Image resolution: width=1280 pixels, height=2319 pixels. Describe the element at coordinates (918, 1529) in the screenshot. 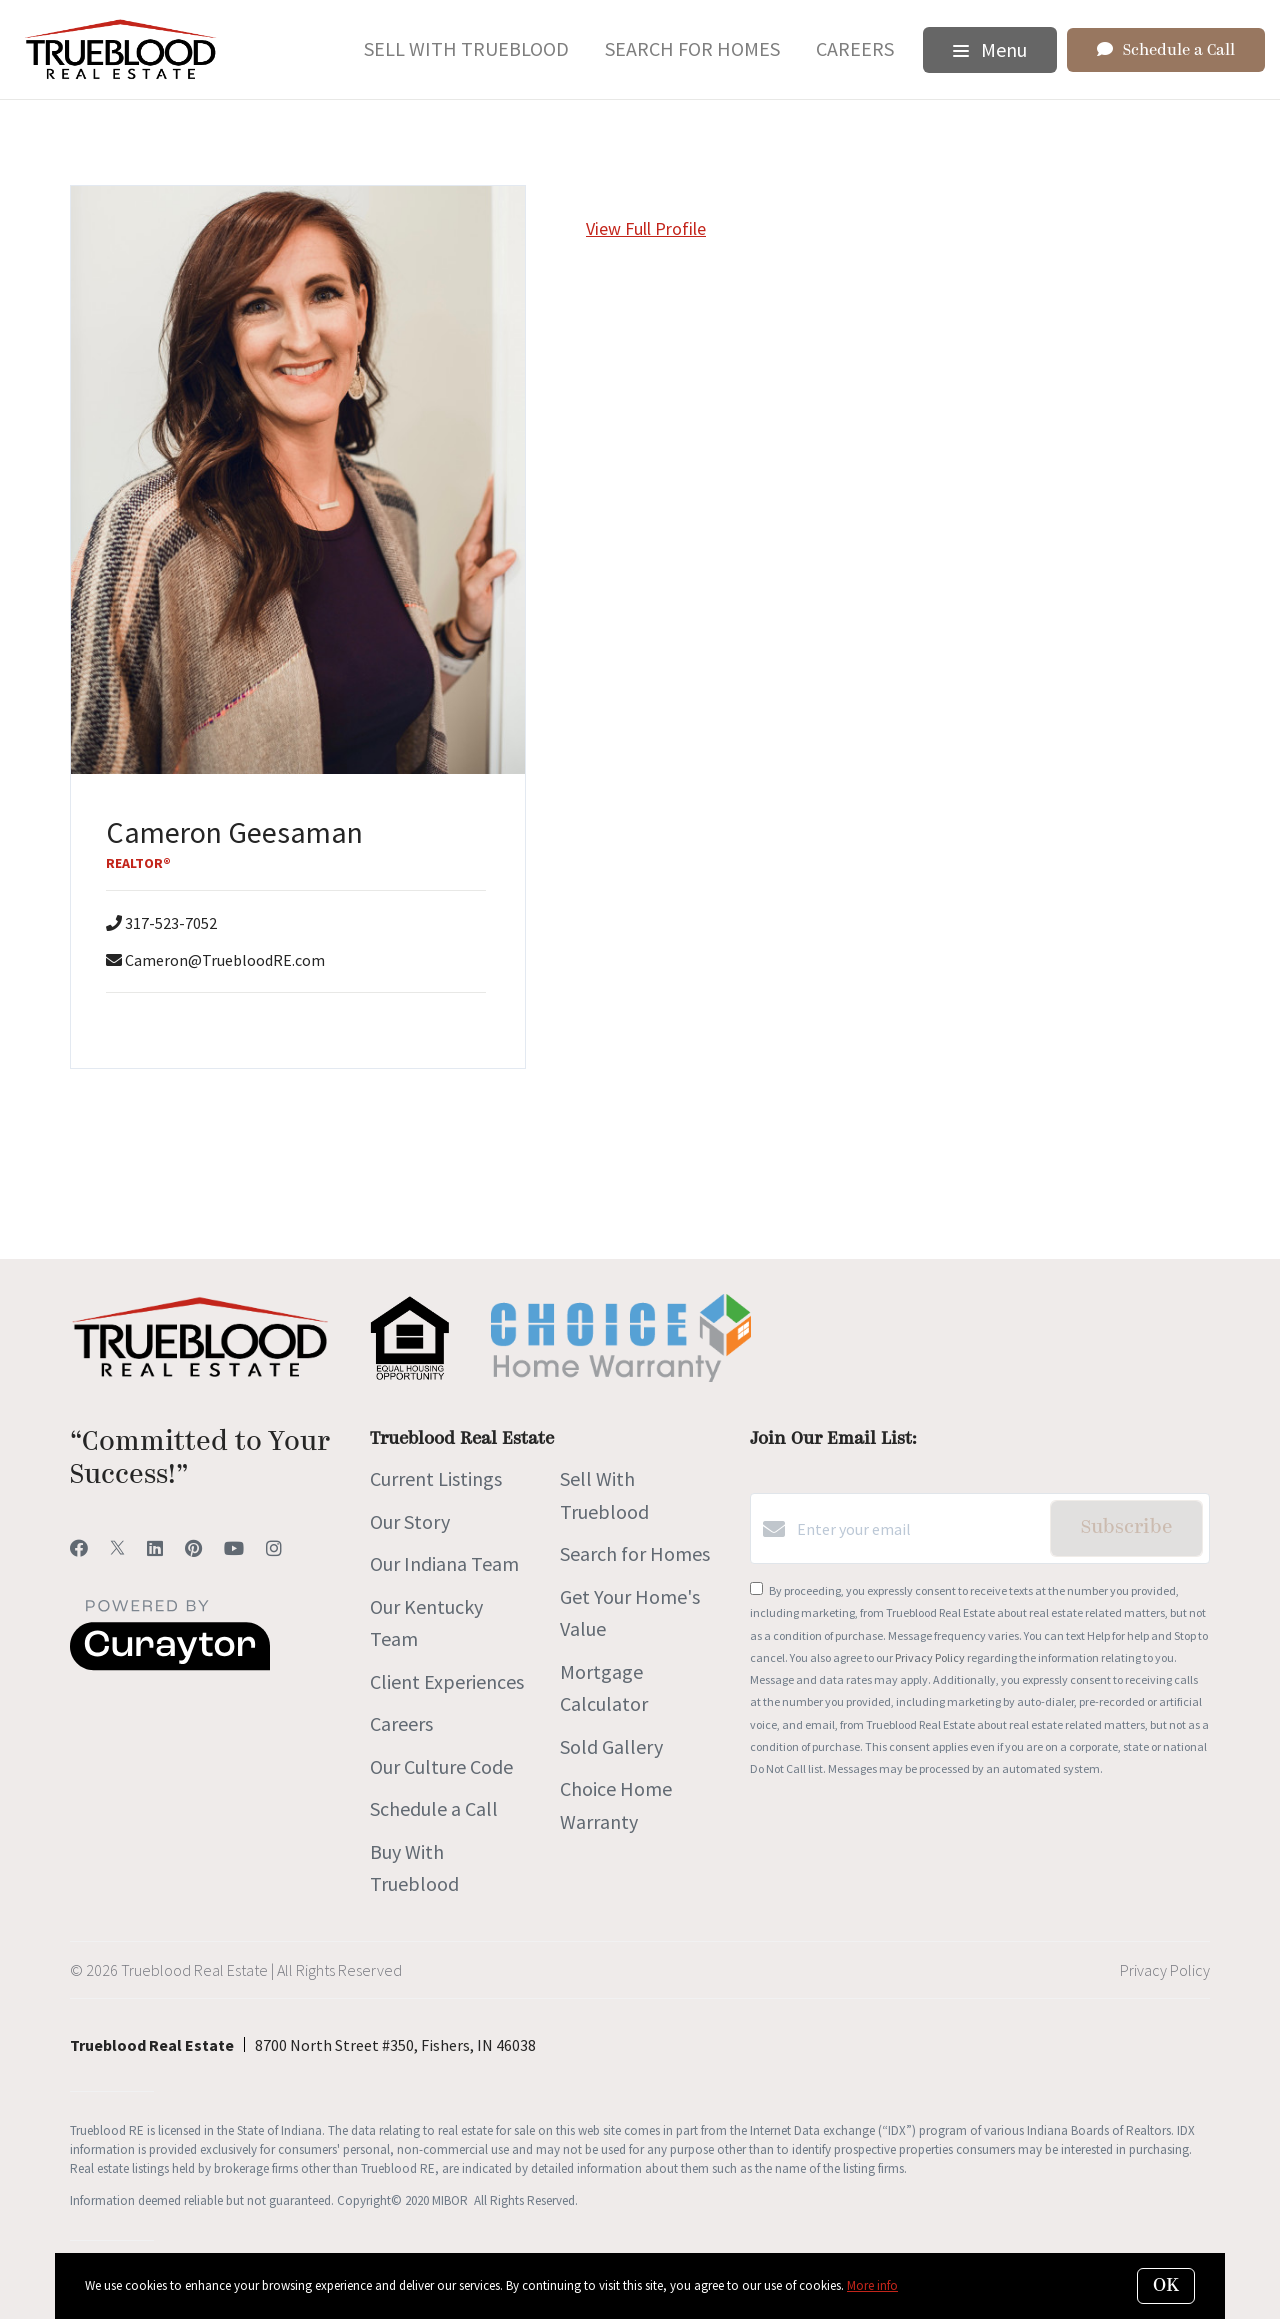

I see `[Enter your email]` at that location.